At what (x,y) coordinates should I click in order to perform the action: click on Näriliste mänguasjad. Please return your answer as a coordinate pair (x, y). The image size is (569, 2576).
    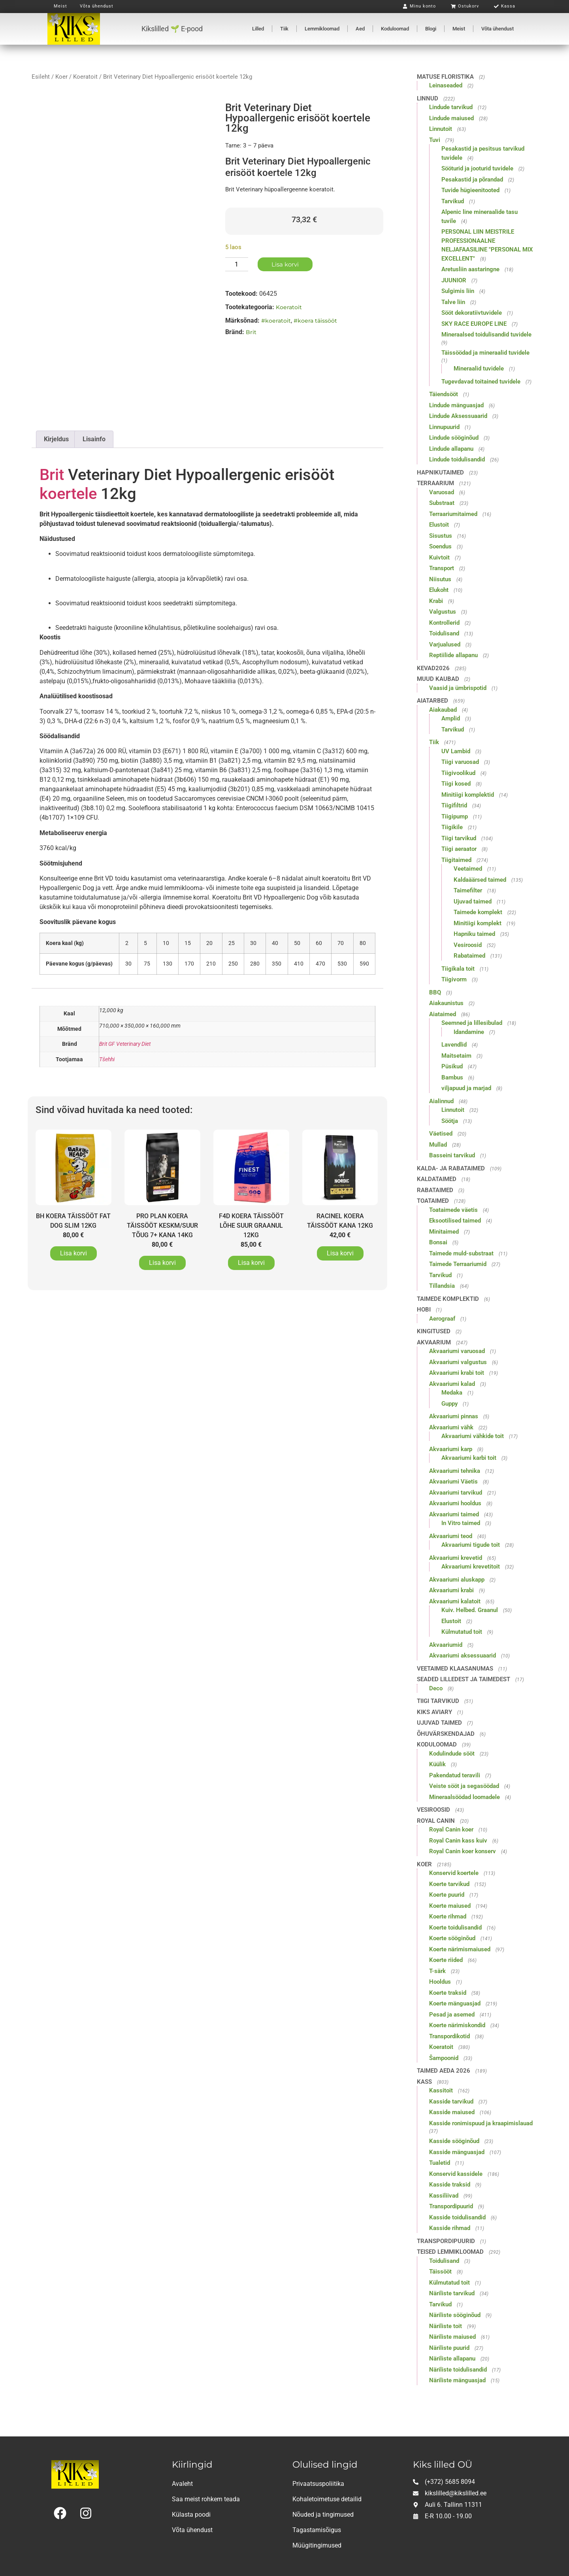
    Looking at the image, I should click on (457, 2380).